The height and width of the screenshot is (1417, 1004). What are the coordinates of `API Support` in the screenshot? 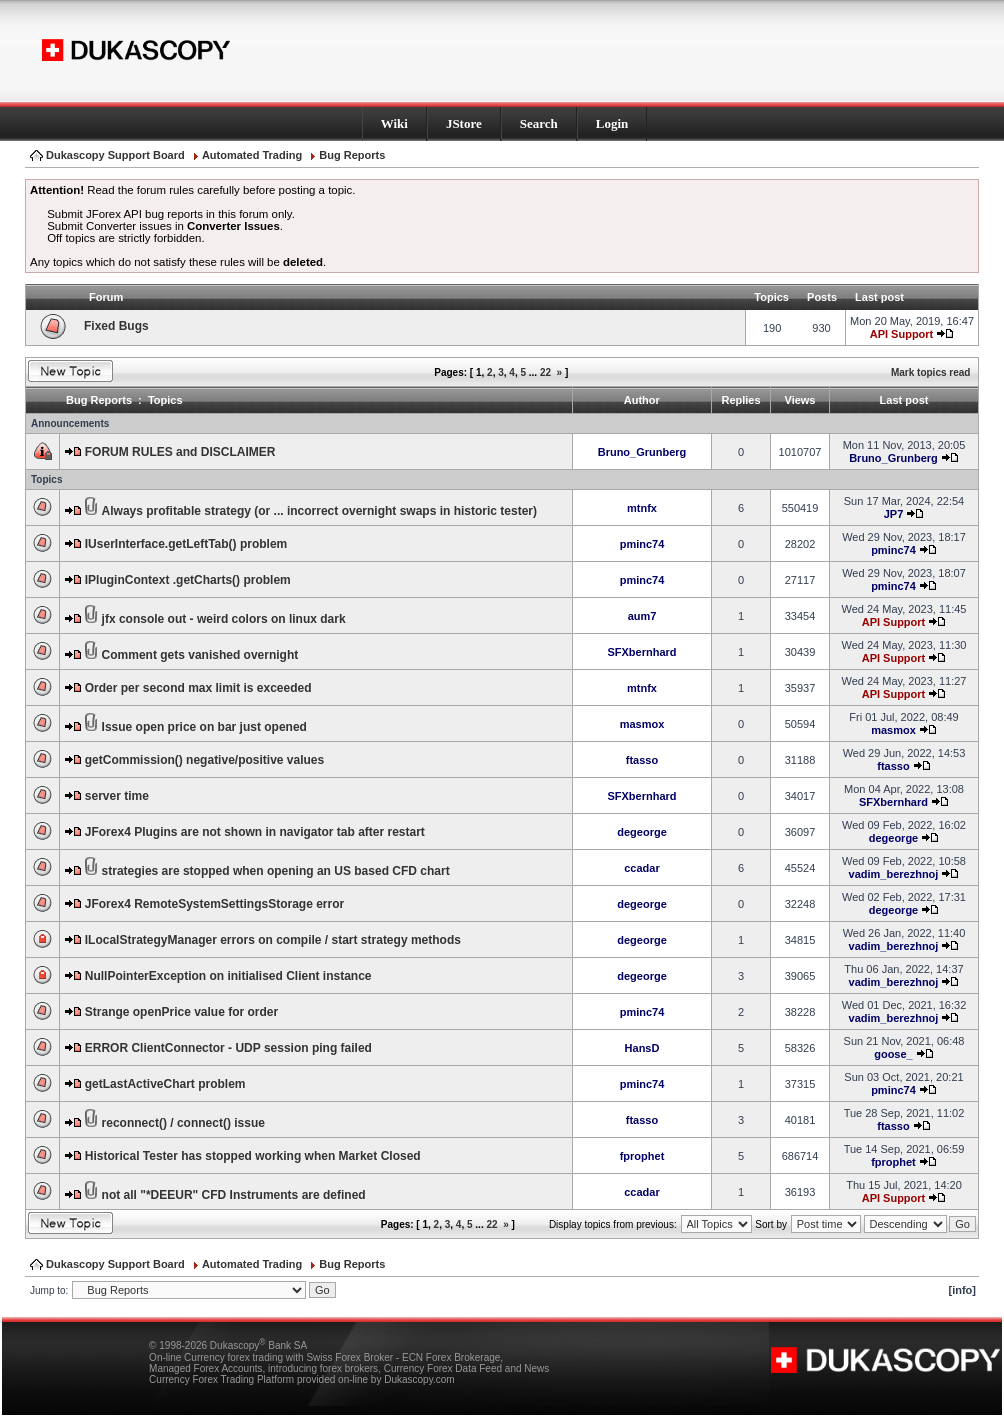 It's located at (902, 334).